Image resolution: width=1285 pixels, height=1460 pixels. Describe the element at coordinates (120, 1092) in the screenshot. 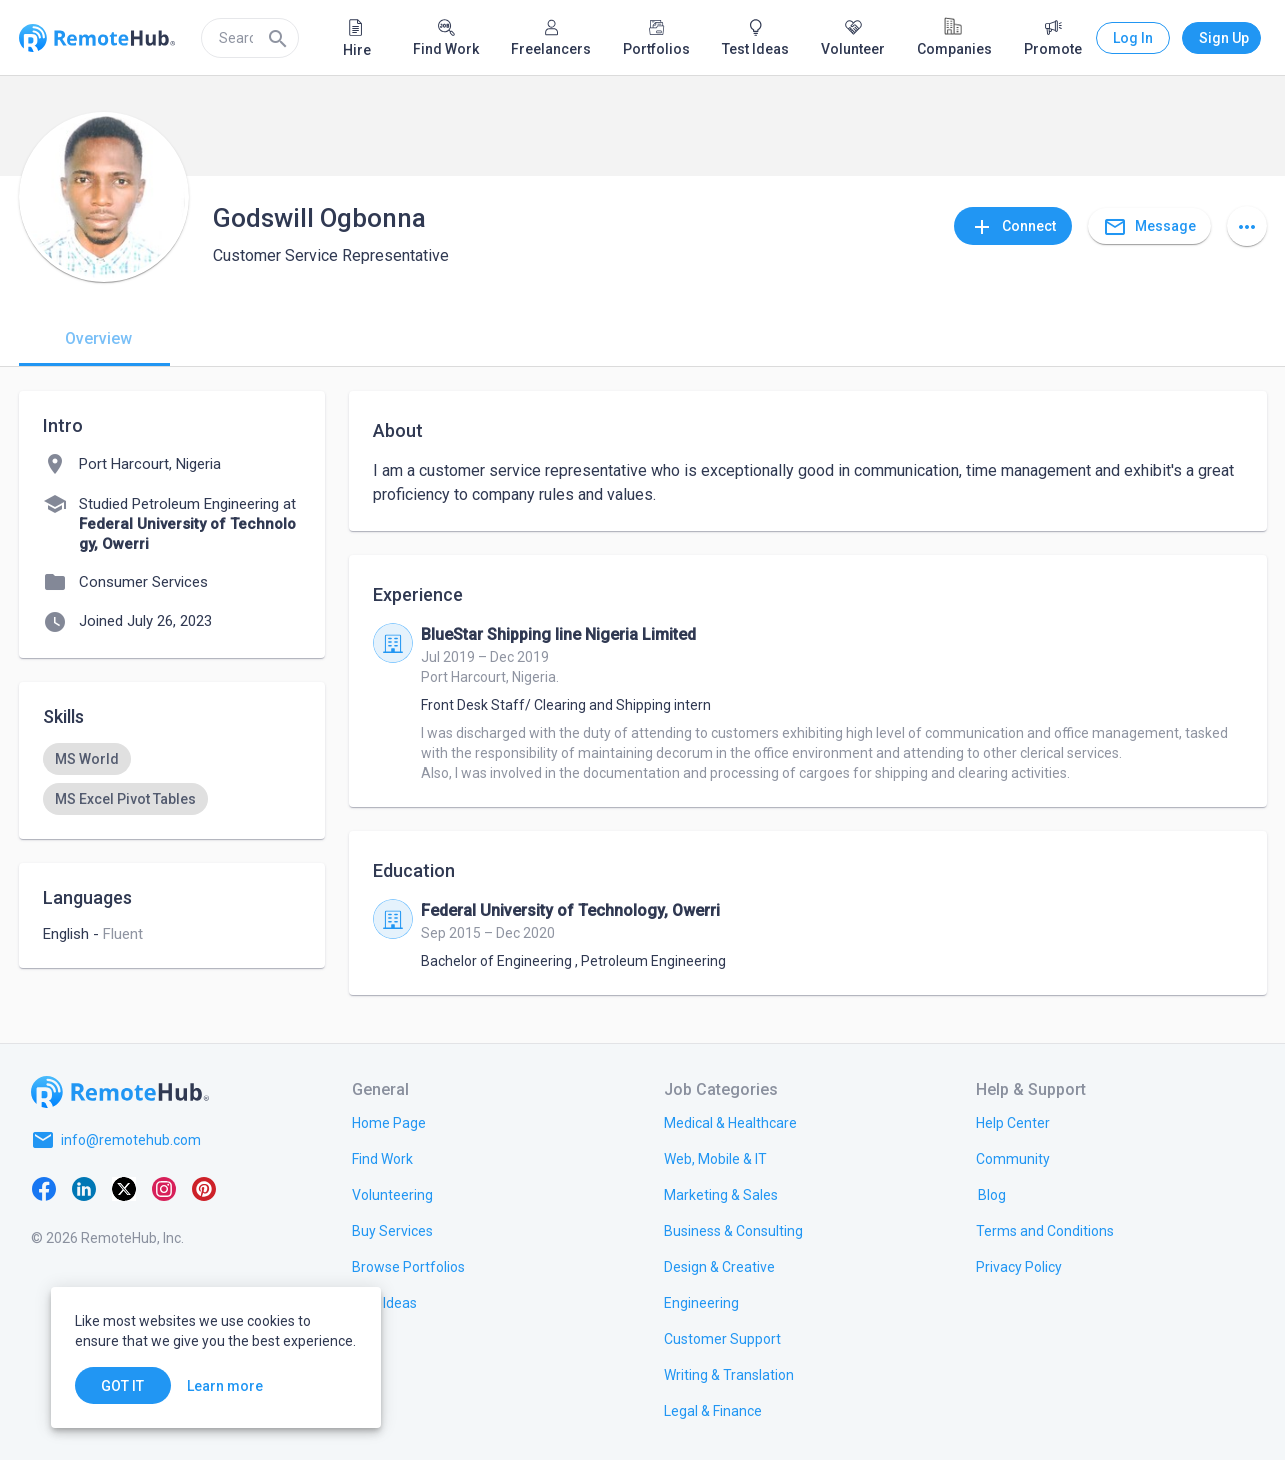

I see `[Go to homepage]` at that location.